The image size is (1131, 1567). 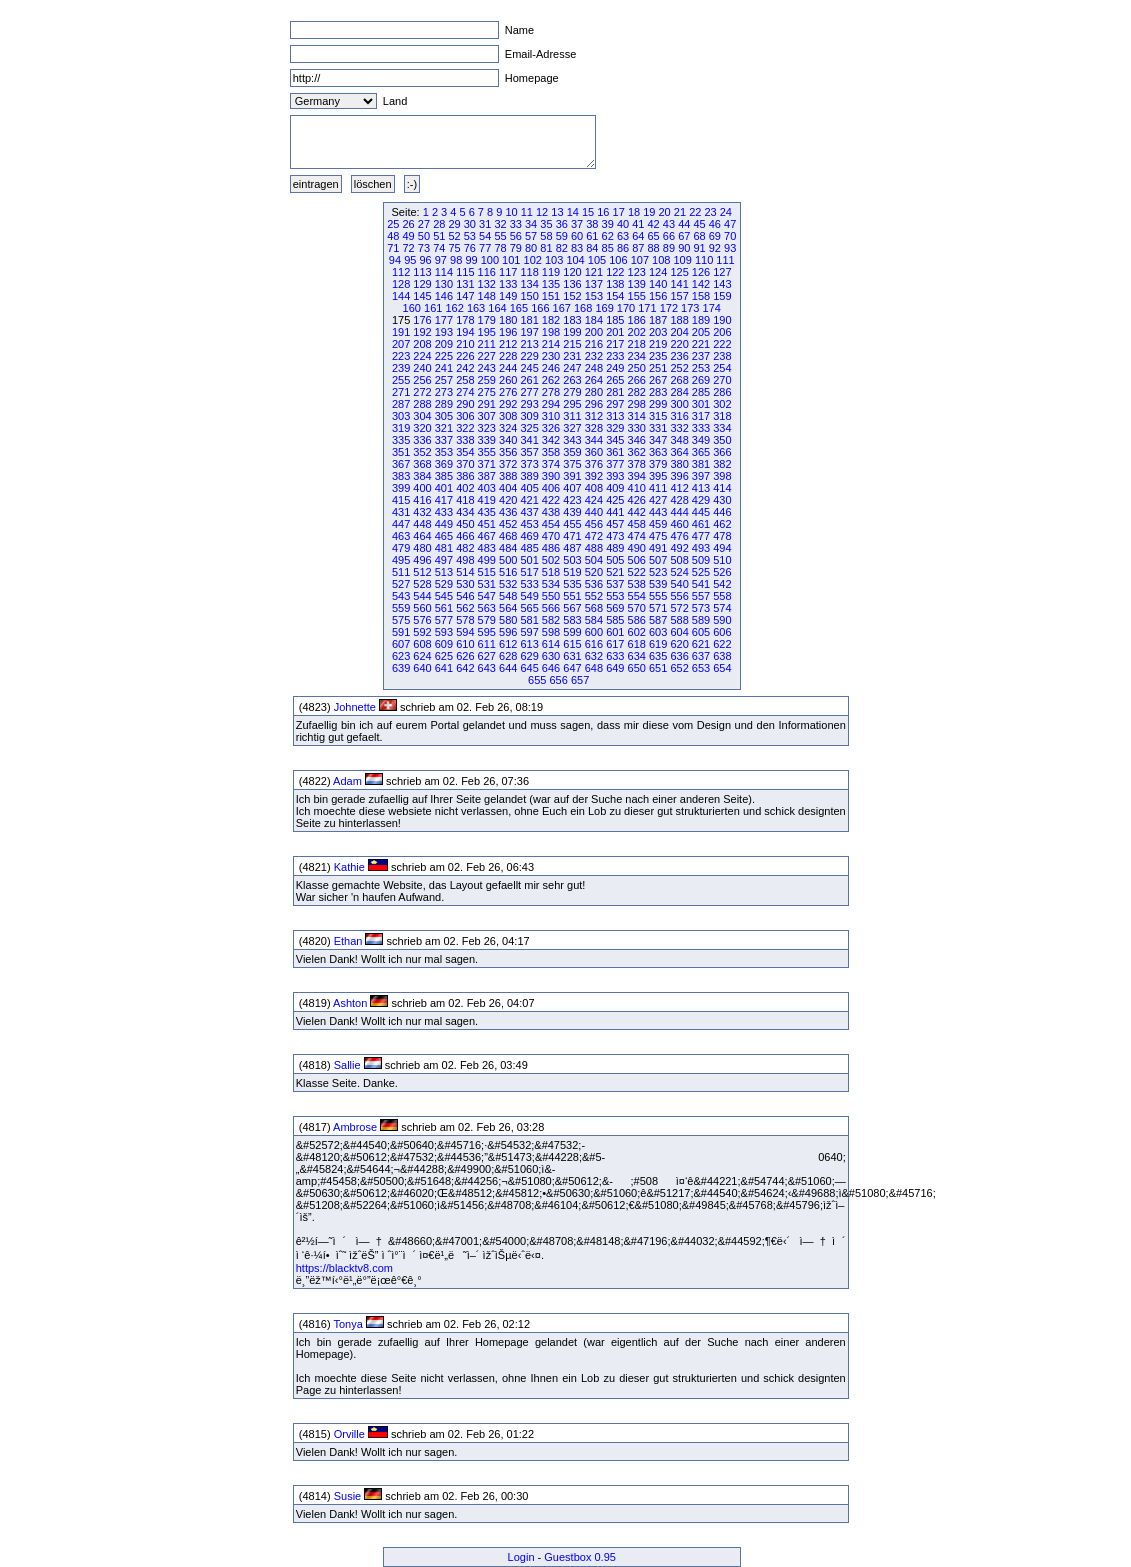 I want to click on 368, so click(x=422, y=464).